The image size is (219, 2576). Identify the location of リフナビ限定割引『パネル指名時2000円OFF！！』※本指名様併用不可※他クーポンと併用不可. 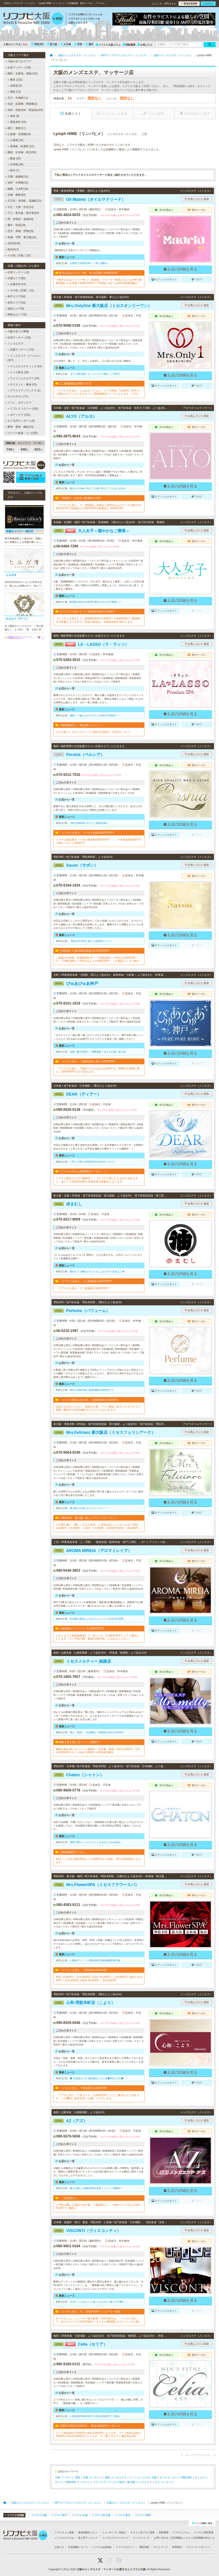
(98, 841).